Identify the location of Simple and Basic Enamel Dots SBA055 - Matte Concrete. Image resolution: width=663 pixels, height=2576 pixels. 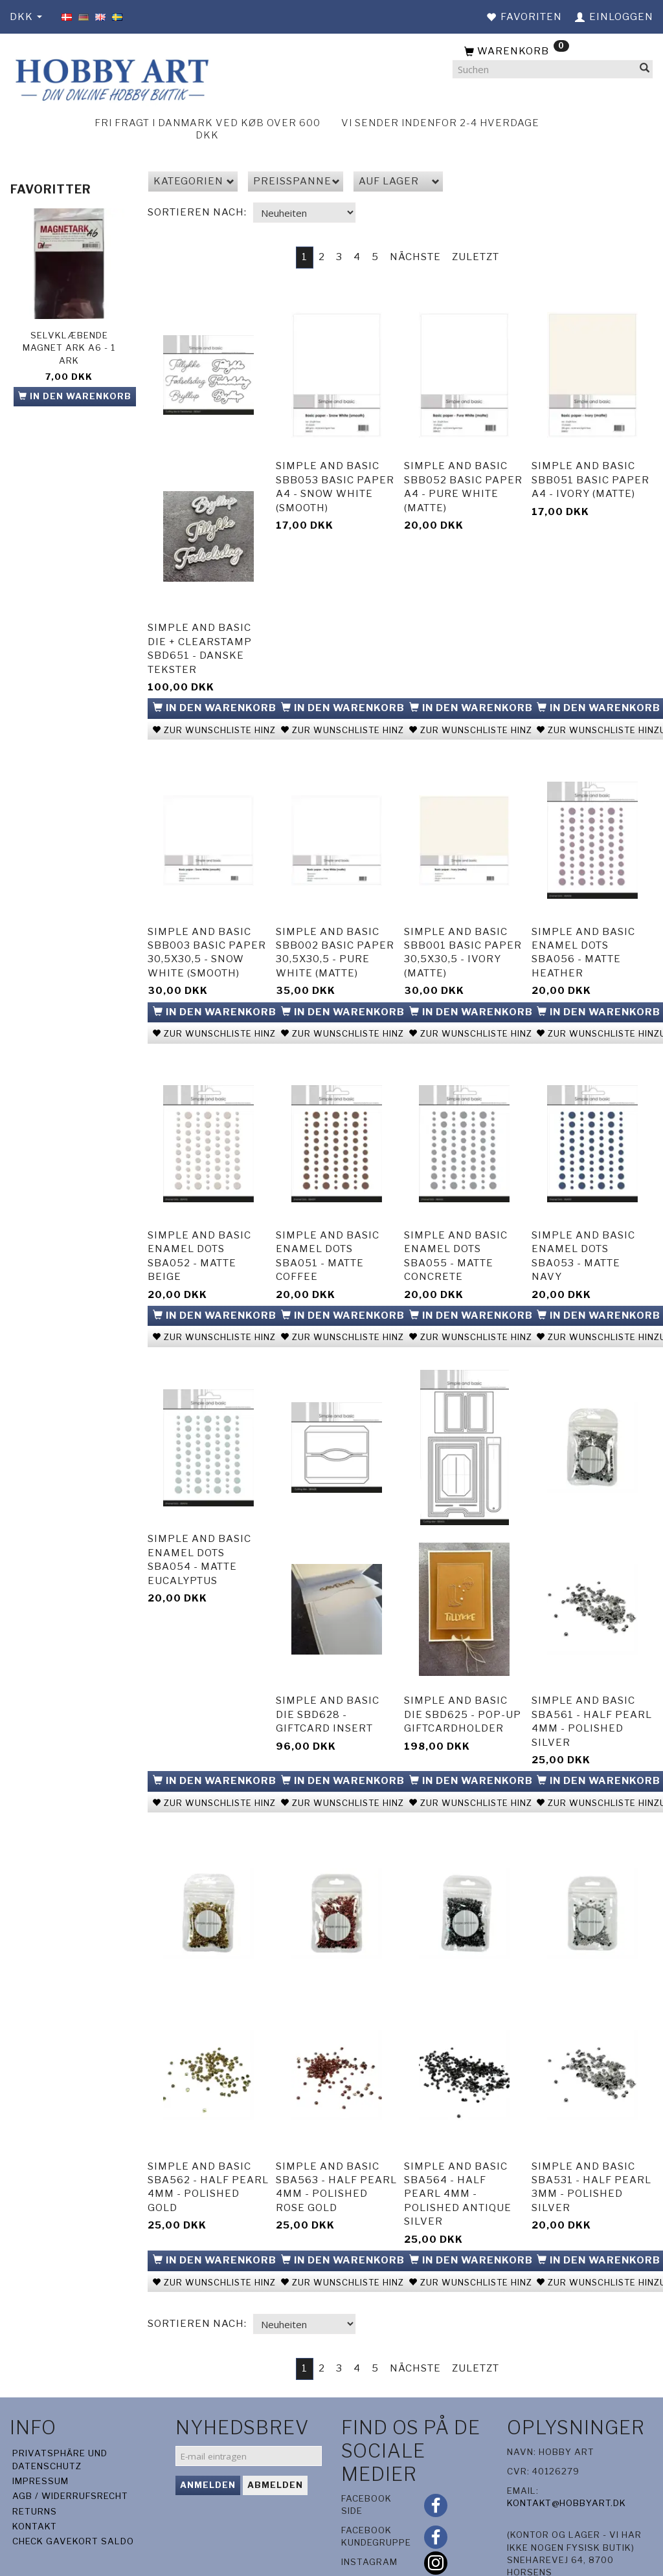
(456, 1225).